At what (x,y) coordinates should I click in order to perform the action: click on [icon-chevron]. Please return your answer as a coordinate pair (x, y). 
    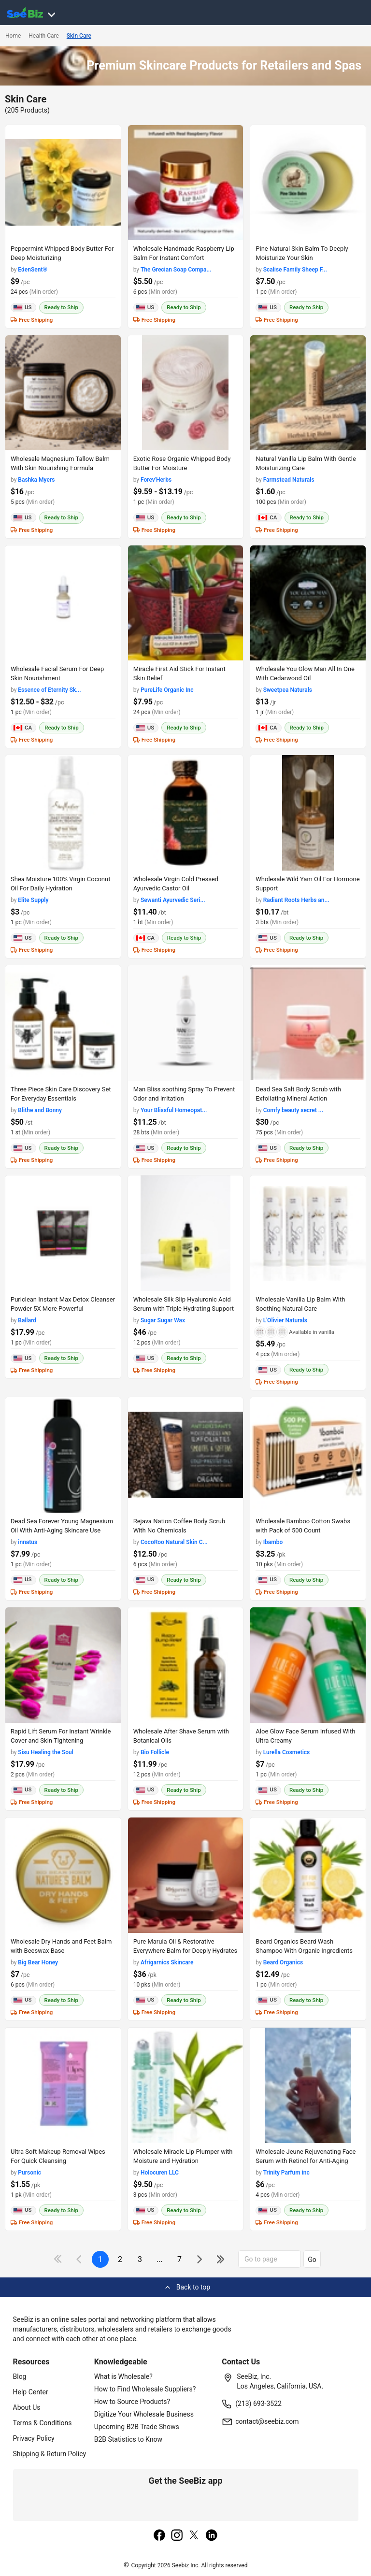
    Looking at the image, I should click on (80, 2259).